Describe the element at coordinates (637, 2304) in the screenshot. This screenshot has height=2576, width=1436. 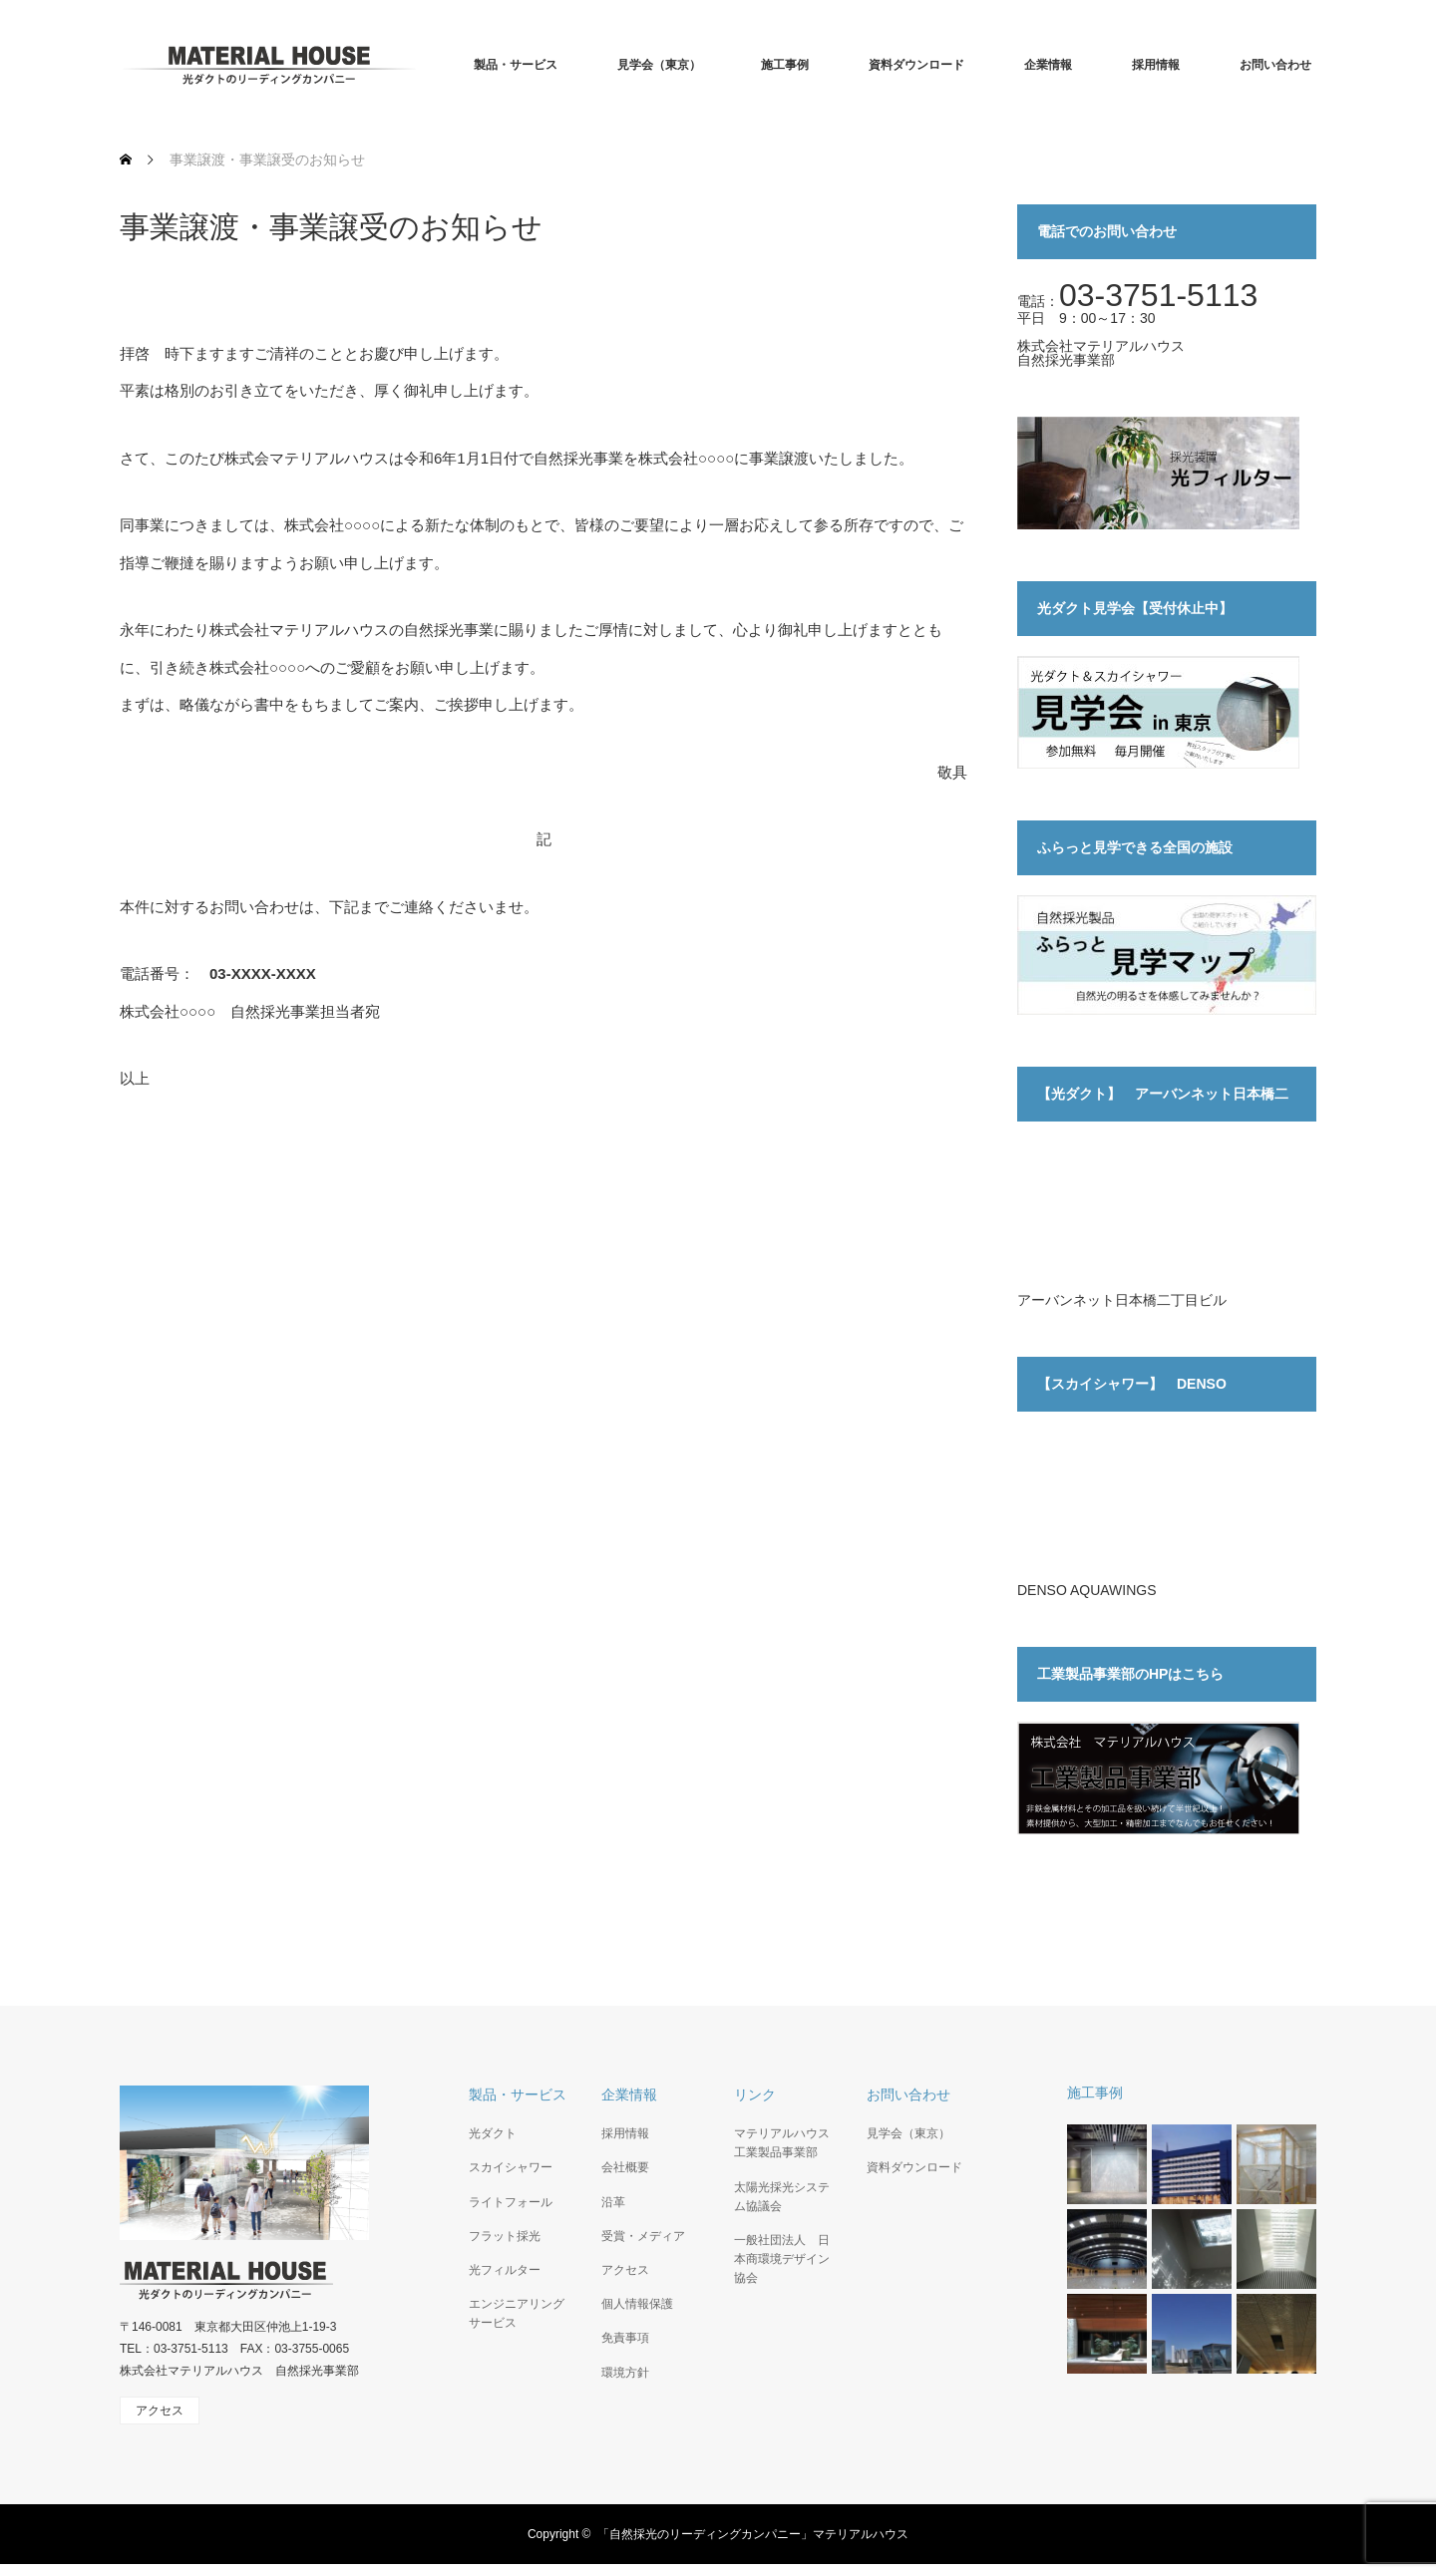
I see `個人情報保護` at that location.